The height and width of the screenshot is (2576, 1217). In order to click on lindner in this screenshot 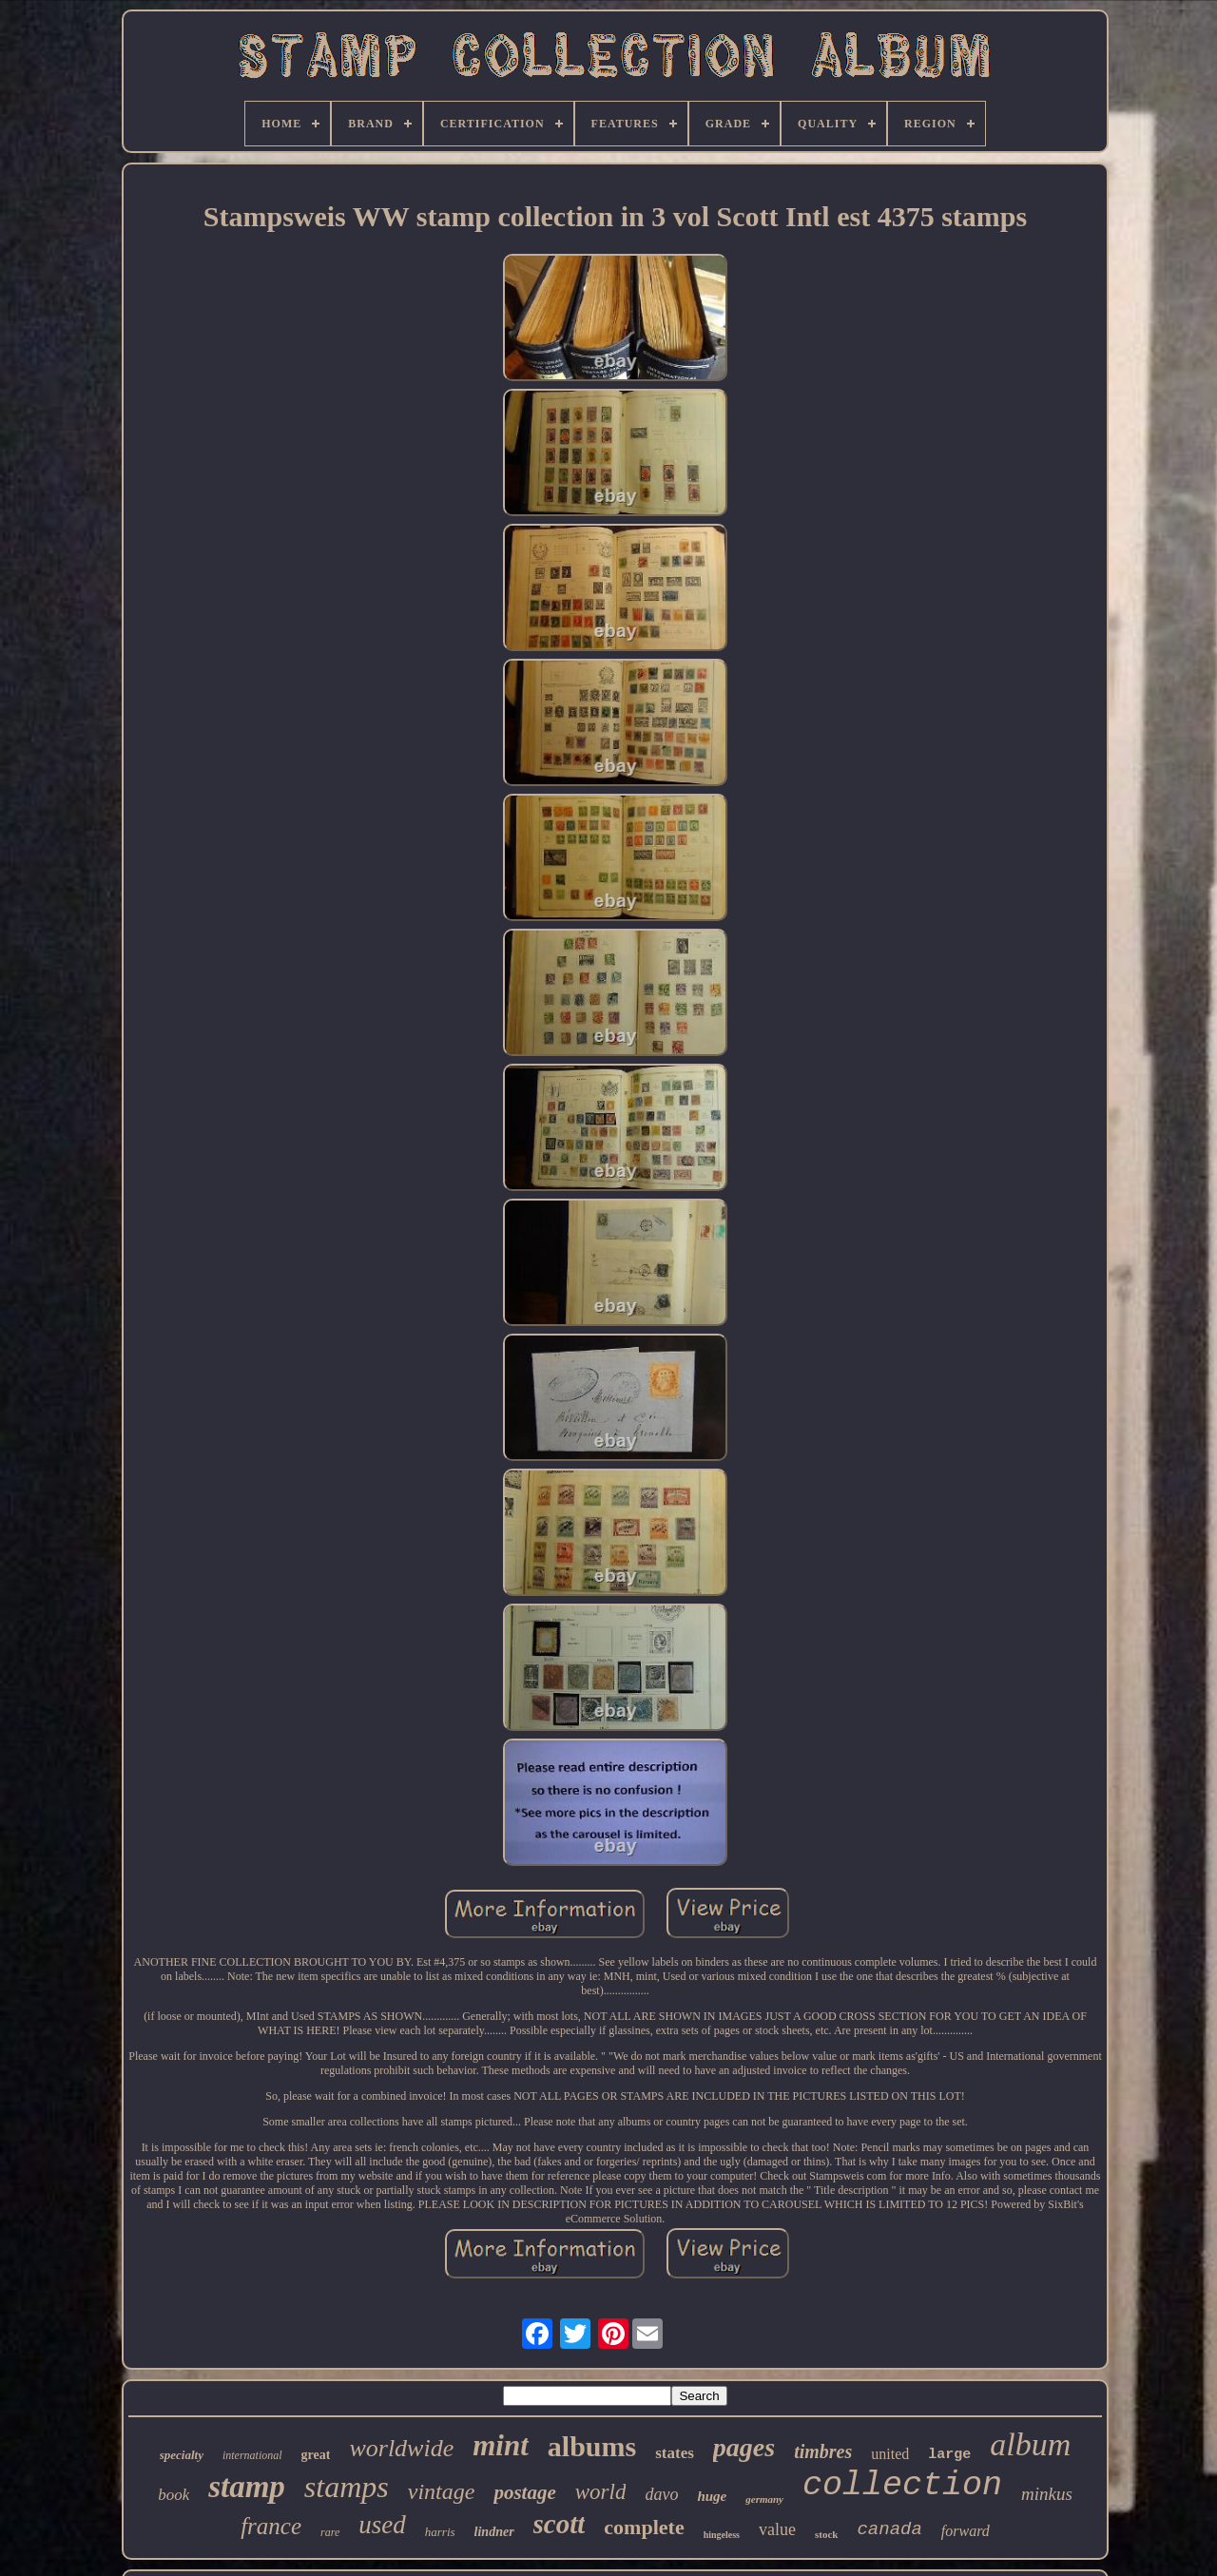, I will do `click(494, 2532)`.